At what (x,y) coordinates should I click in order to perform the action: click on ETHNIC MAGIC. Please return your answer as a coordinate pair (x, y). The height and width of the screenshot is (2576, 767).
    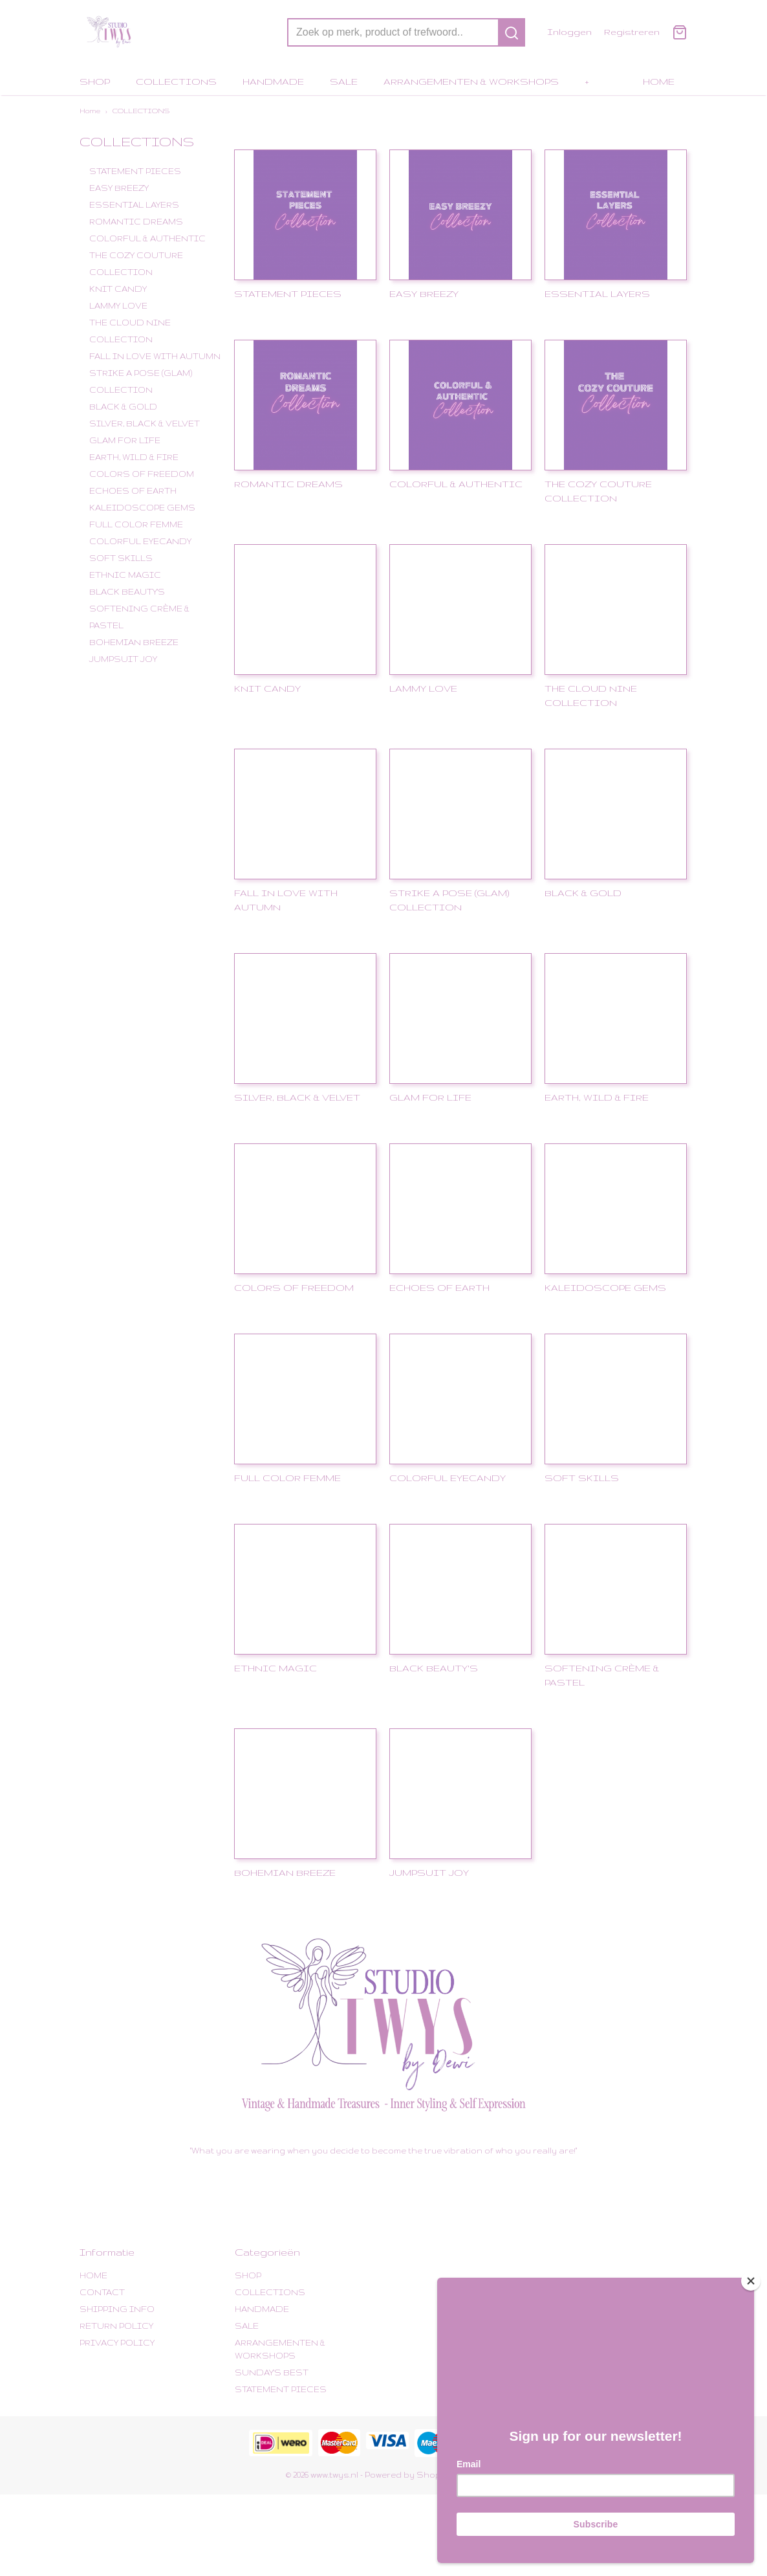
    Looking at the image, I should click on (125, 575).